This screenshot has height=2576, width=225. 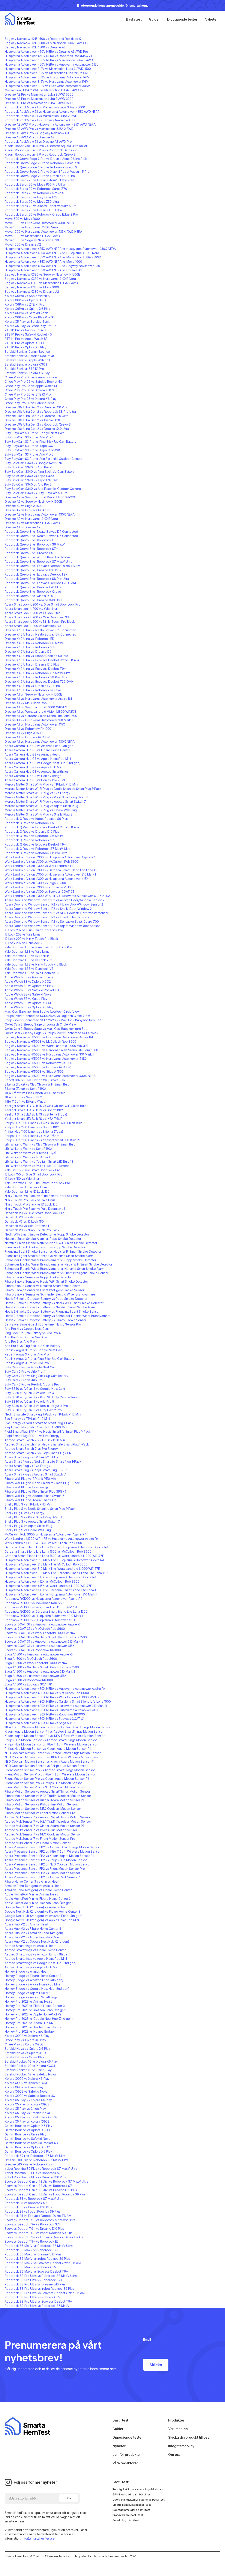 What do you see at coordinates (53, 788) in the screenshot?
I see `Meross Matter Smart Wi-Fi Plug vs Nedis Smartlife Smart Plug 1-Pack` at bounding box center [53, 788].